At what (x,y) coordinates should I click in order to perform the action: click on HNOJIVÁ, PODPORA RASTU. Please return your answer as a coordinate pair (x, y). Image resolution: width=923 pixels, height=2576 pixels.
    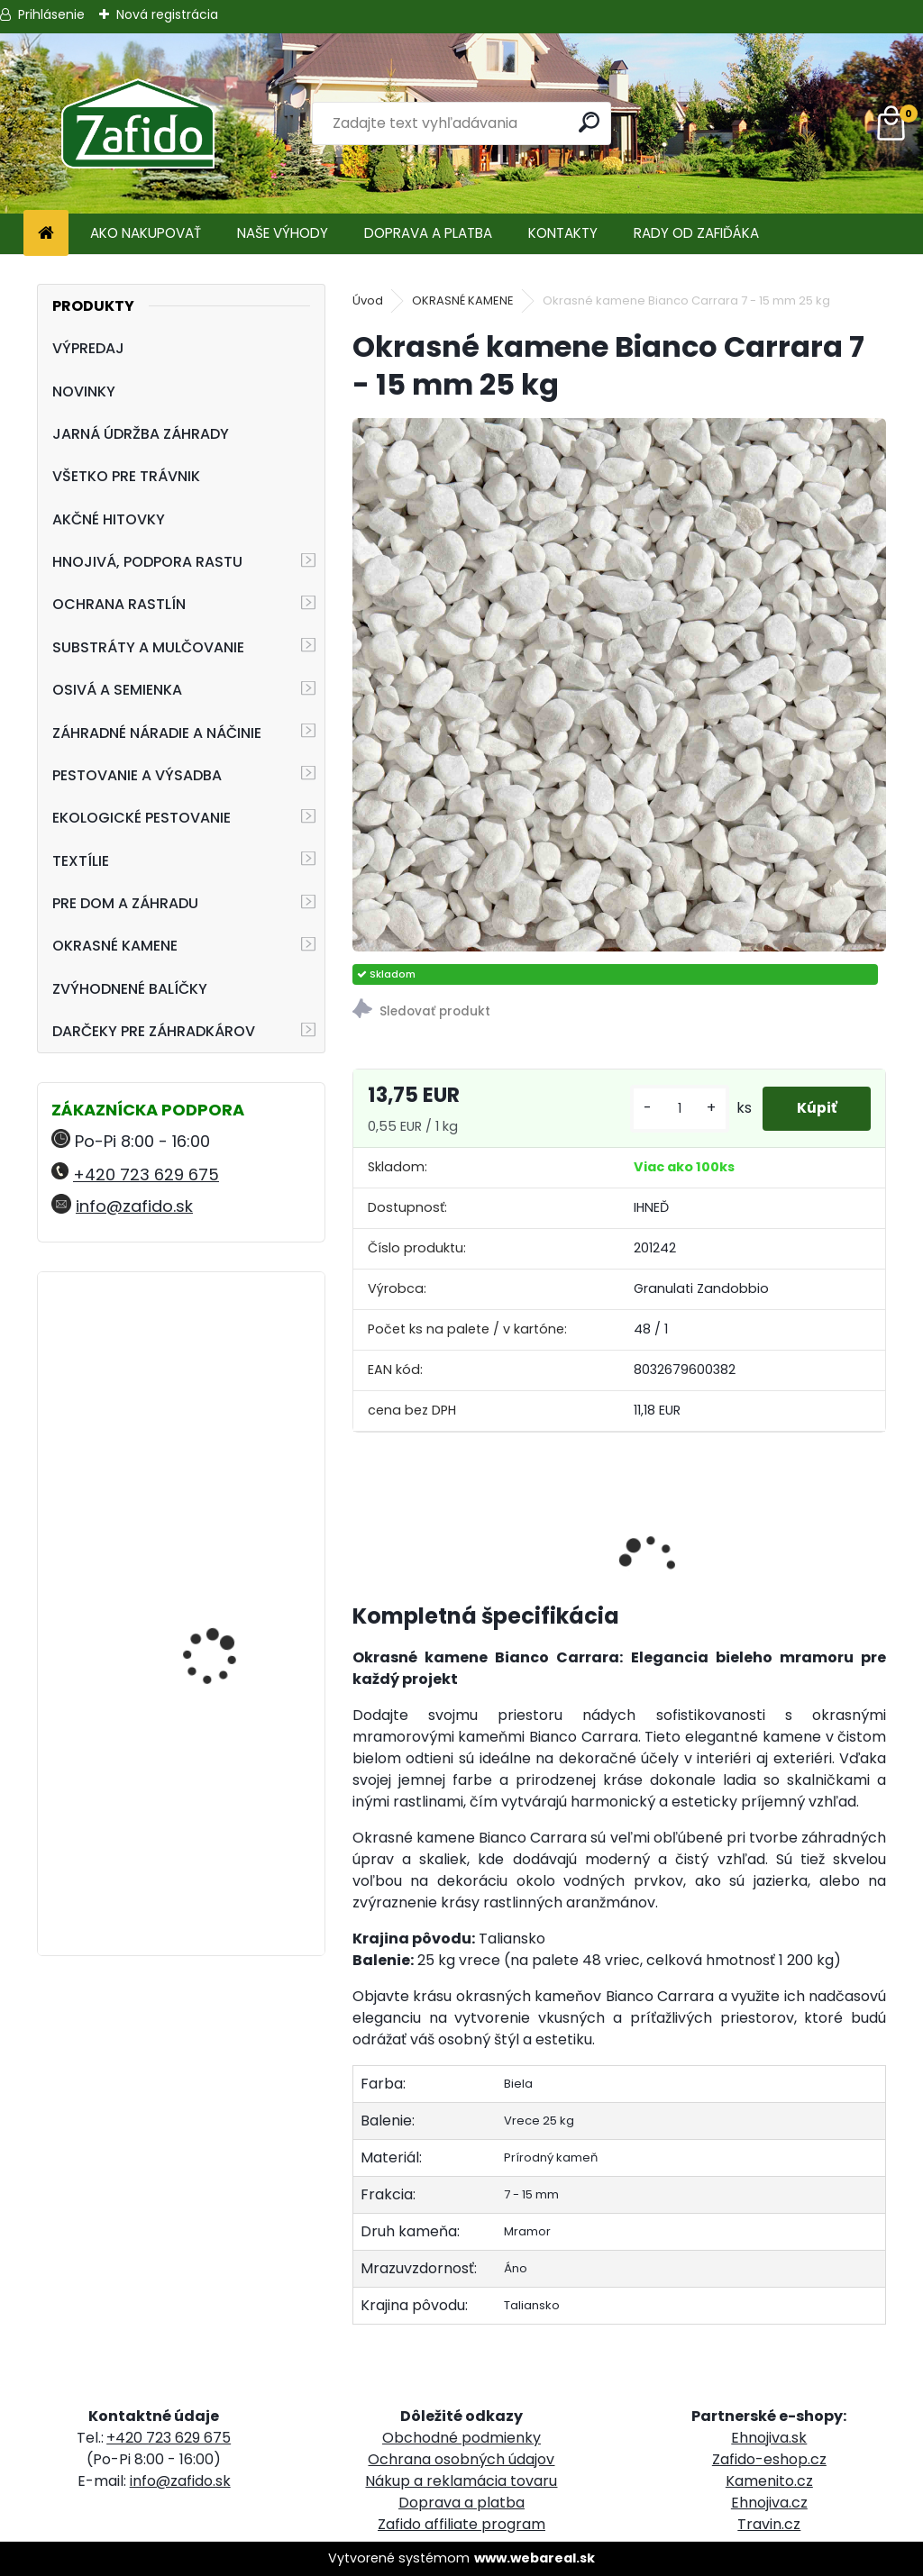
    Looking at the image, I should click on (147, 561).